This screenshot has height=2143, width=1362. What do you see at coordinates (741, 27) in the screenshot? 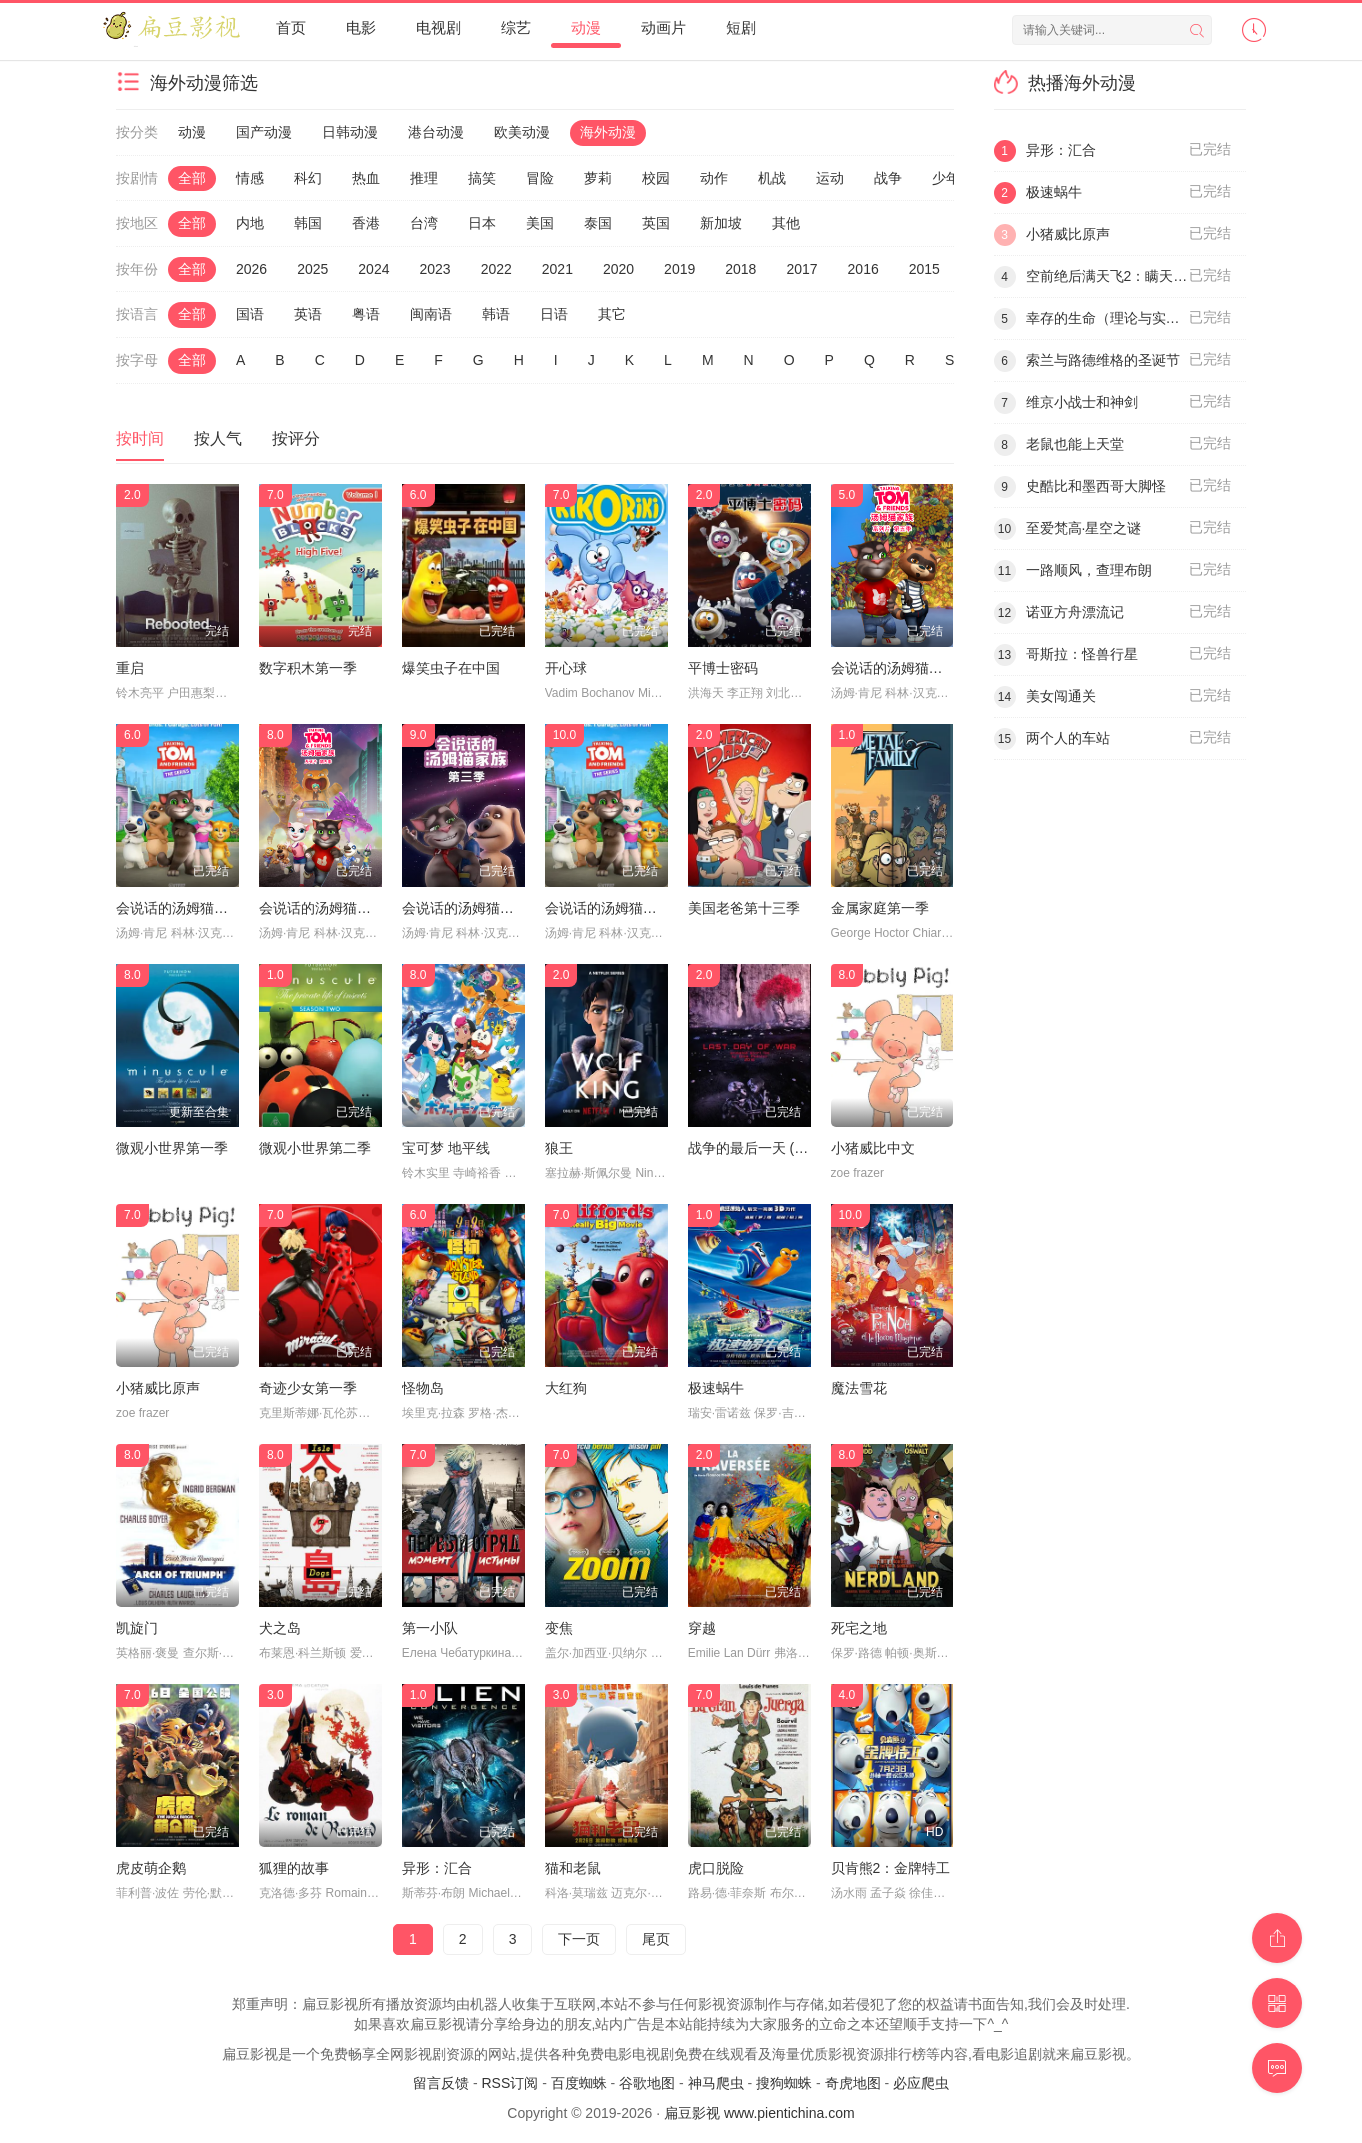
I see `短剧` at bounding box center [741, 27].